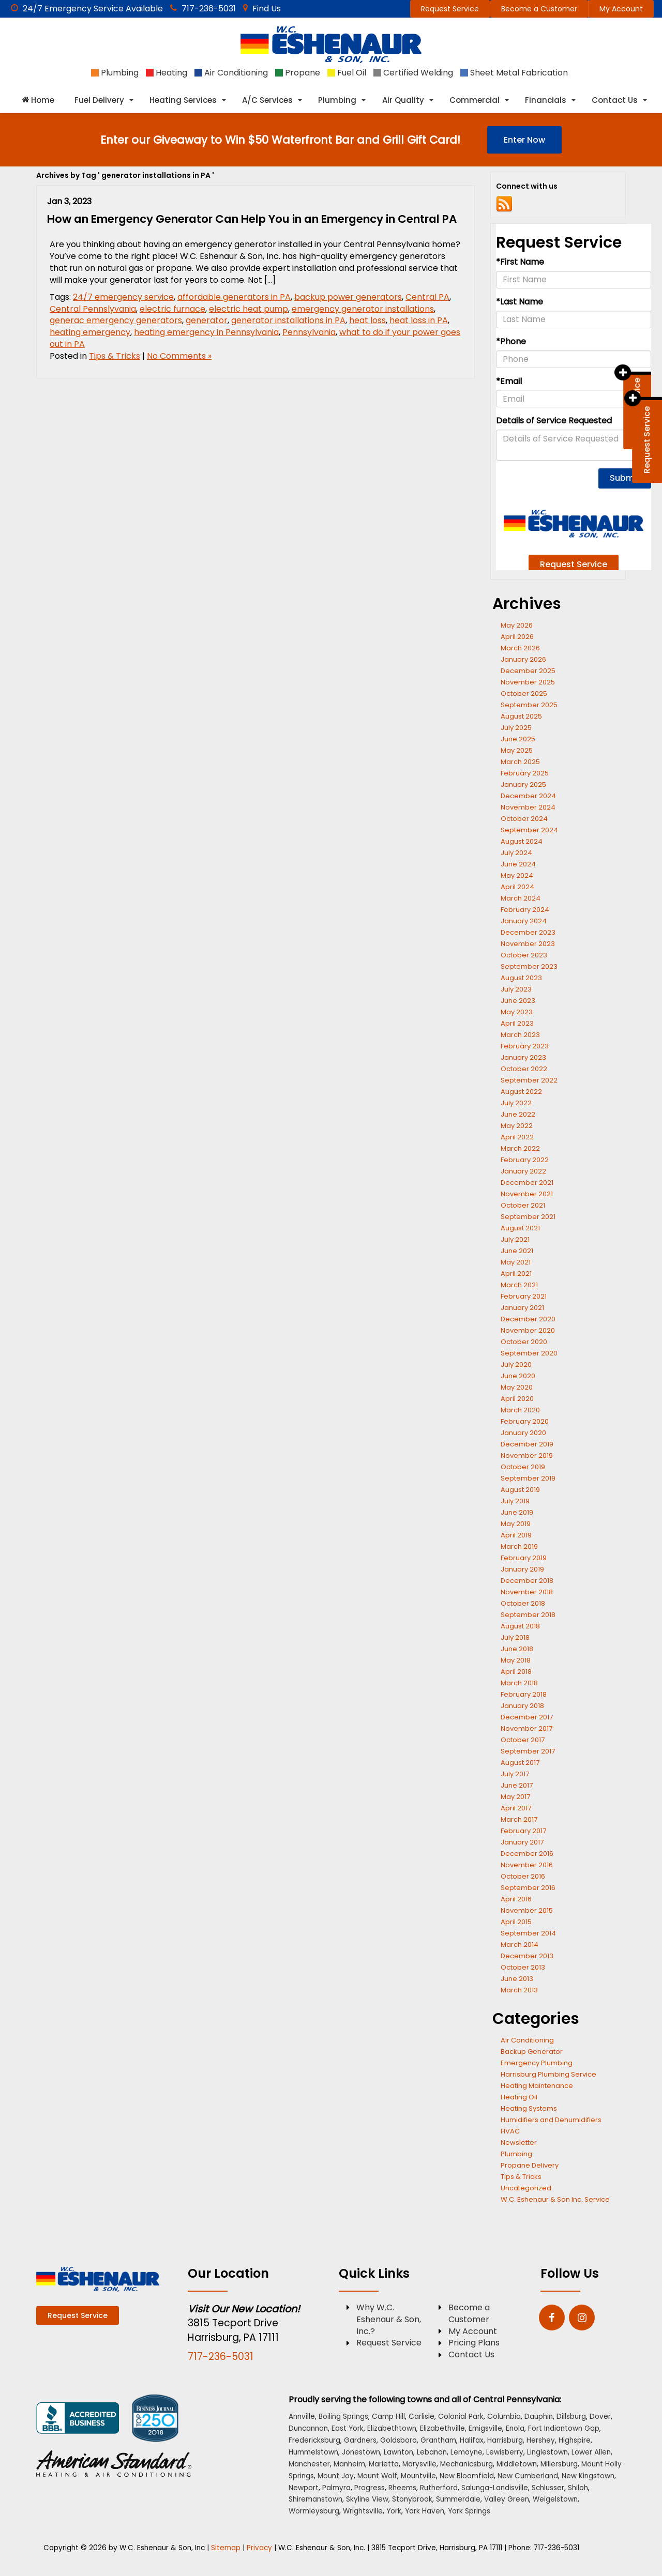 The image size is (662, 2576). I want to click on HVAC, so click(510, 2131).